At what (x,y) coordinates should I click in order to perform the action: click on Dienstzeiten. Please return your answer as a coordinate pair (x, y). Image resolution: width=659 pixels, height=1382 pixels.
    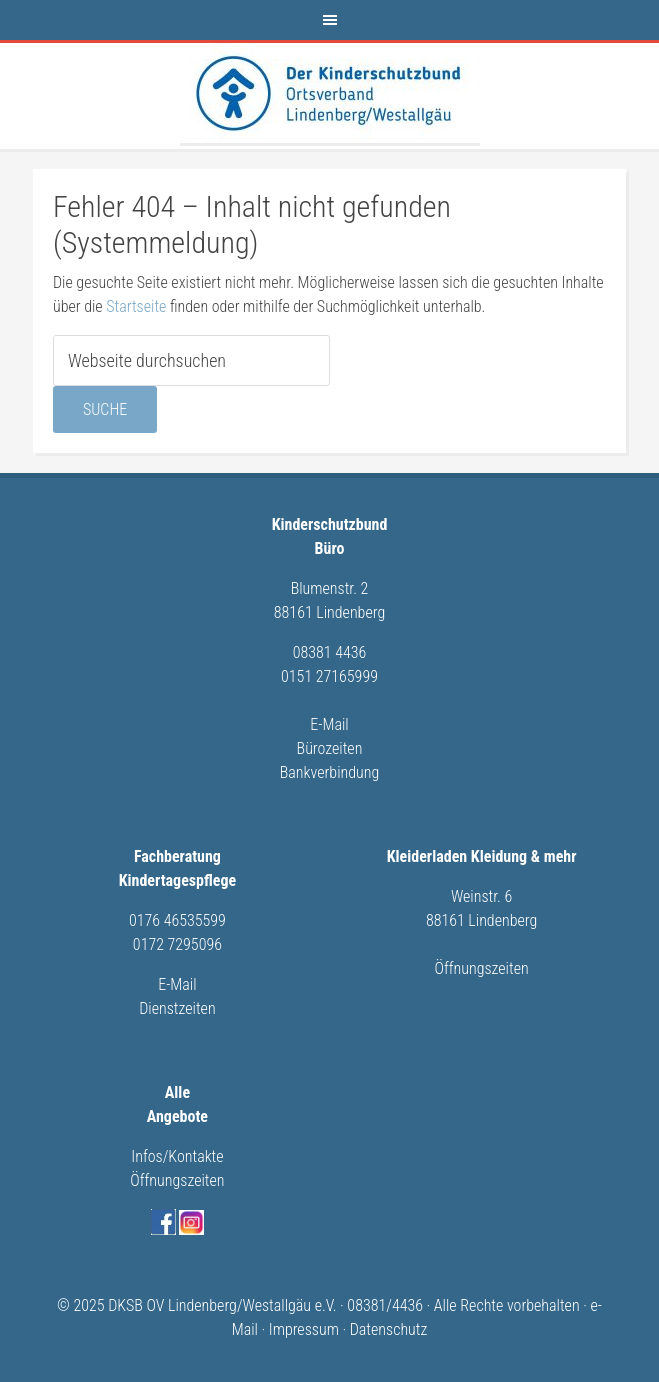
    Looking at the image, I should click on (177, 1008).